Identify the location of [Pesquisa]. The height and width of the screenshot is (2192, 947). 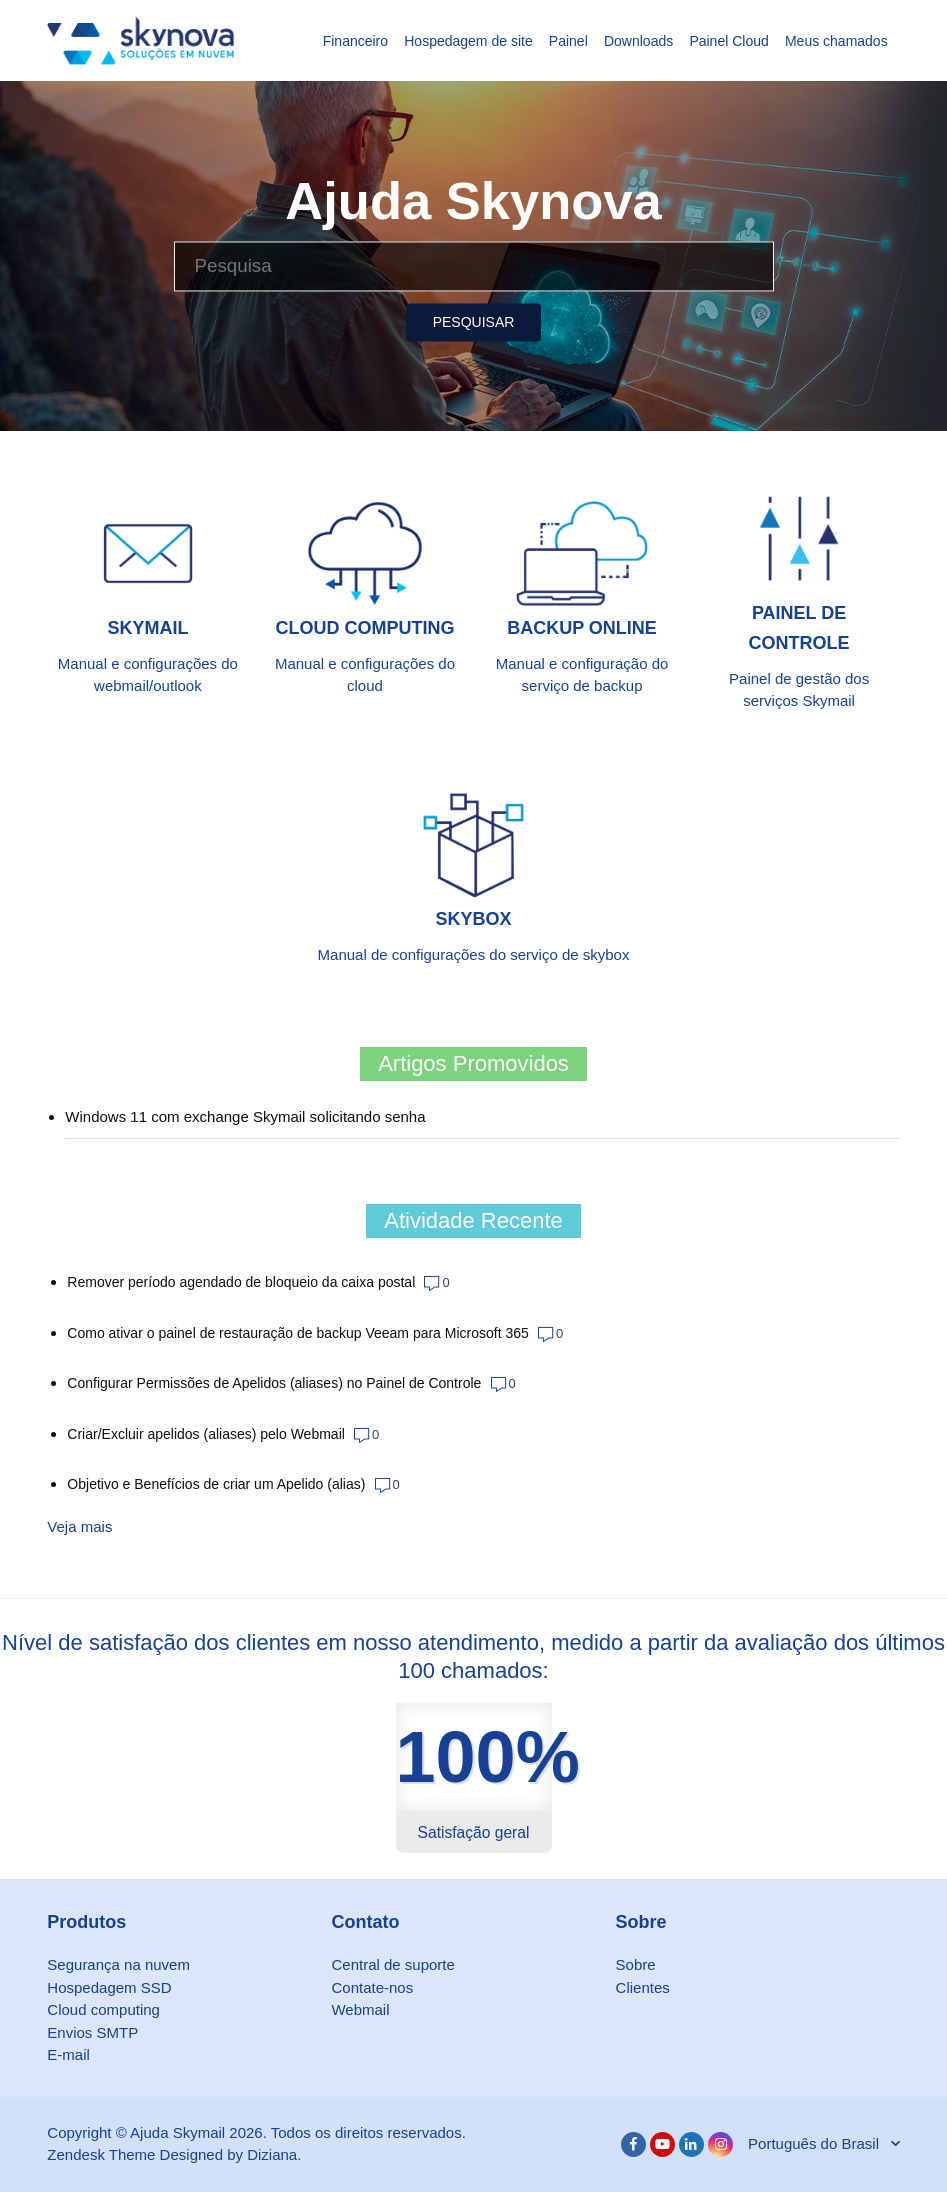
(474, 266).